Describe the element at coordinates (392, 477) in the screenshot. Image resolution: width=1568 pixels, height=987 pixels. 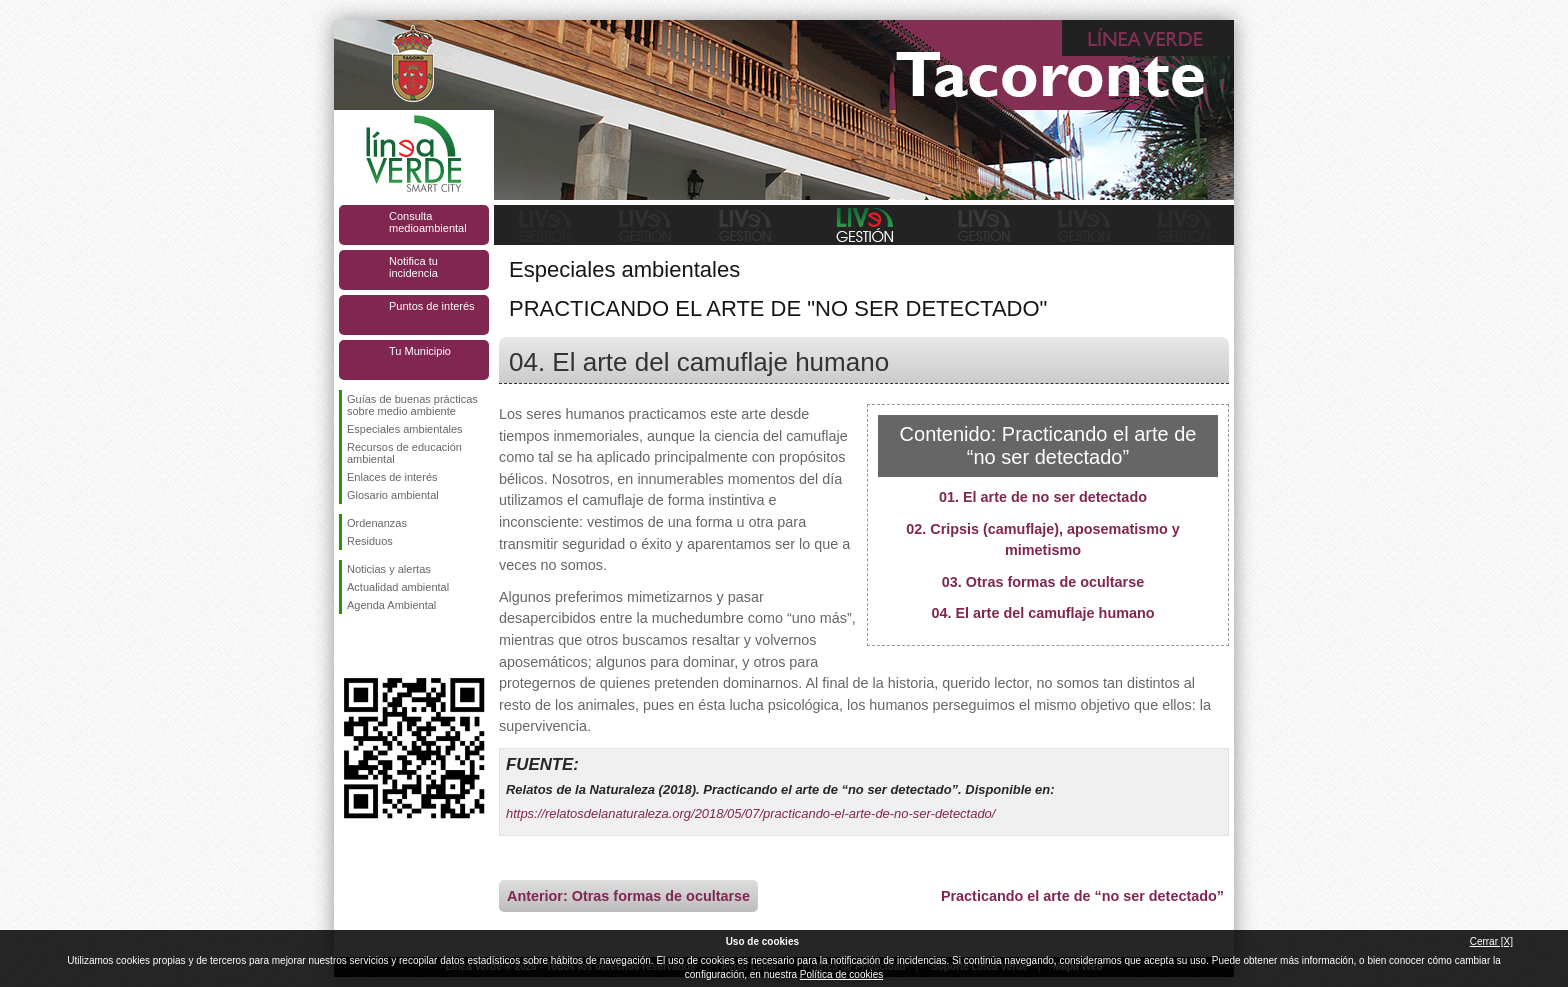
I see `Enlaces de interés` at that location.